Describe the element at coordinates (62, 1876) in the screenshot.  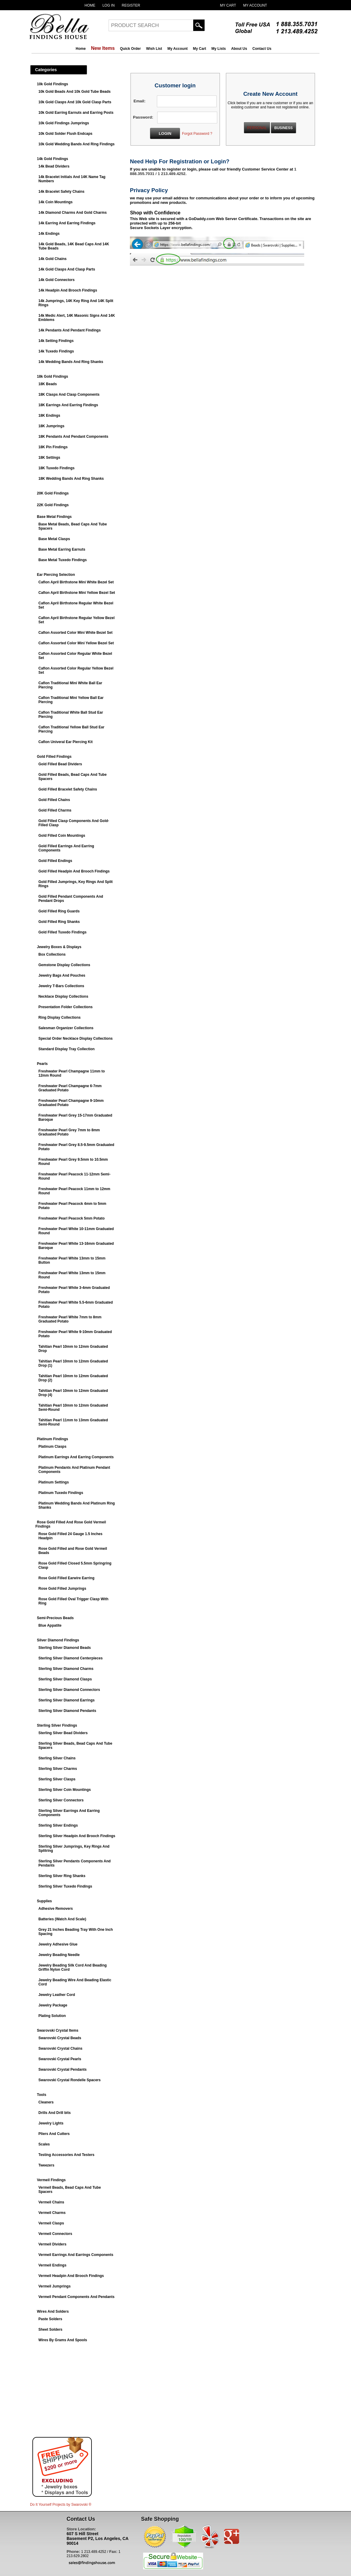
I see `Sterling Silver Ring Shanks` at that location.